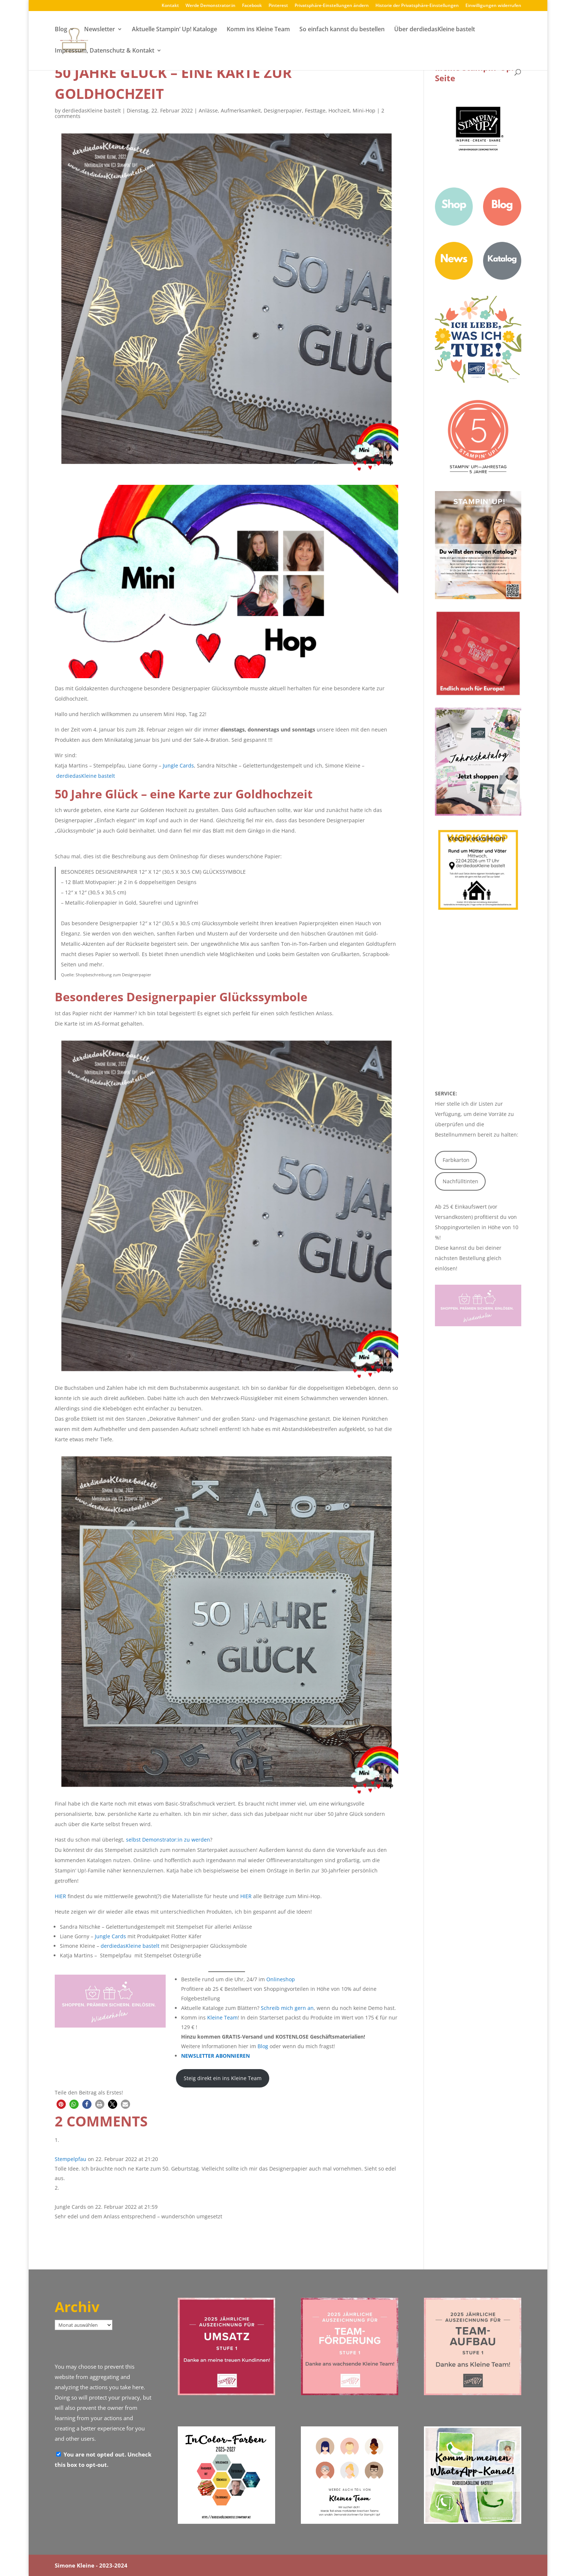 The height and width of the screenshot is (2576, 576). I want to click on Historie der Privatsphäre-Einstellungen [button], so click(417, 5).